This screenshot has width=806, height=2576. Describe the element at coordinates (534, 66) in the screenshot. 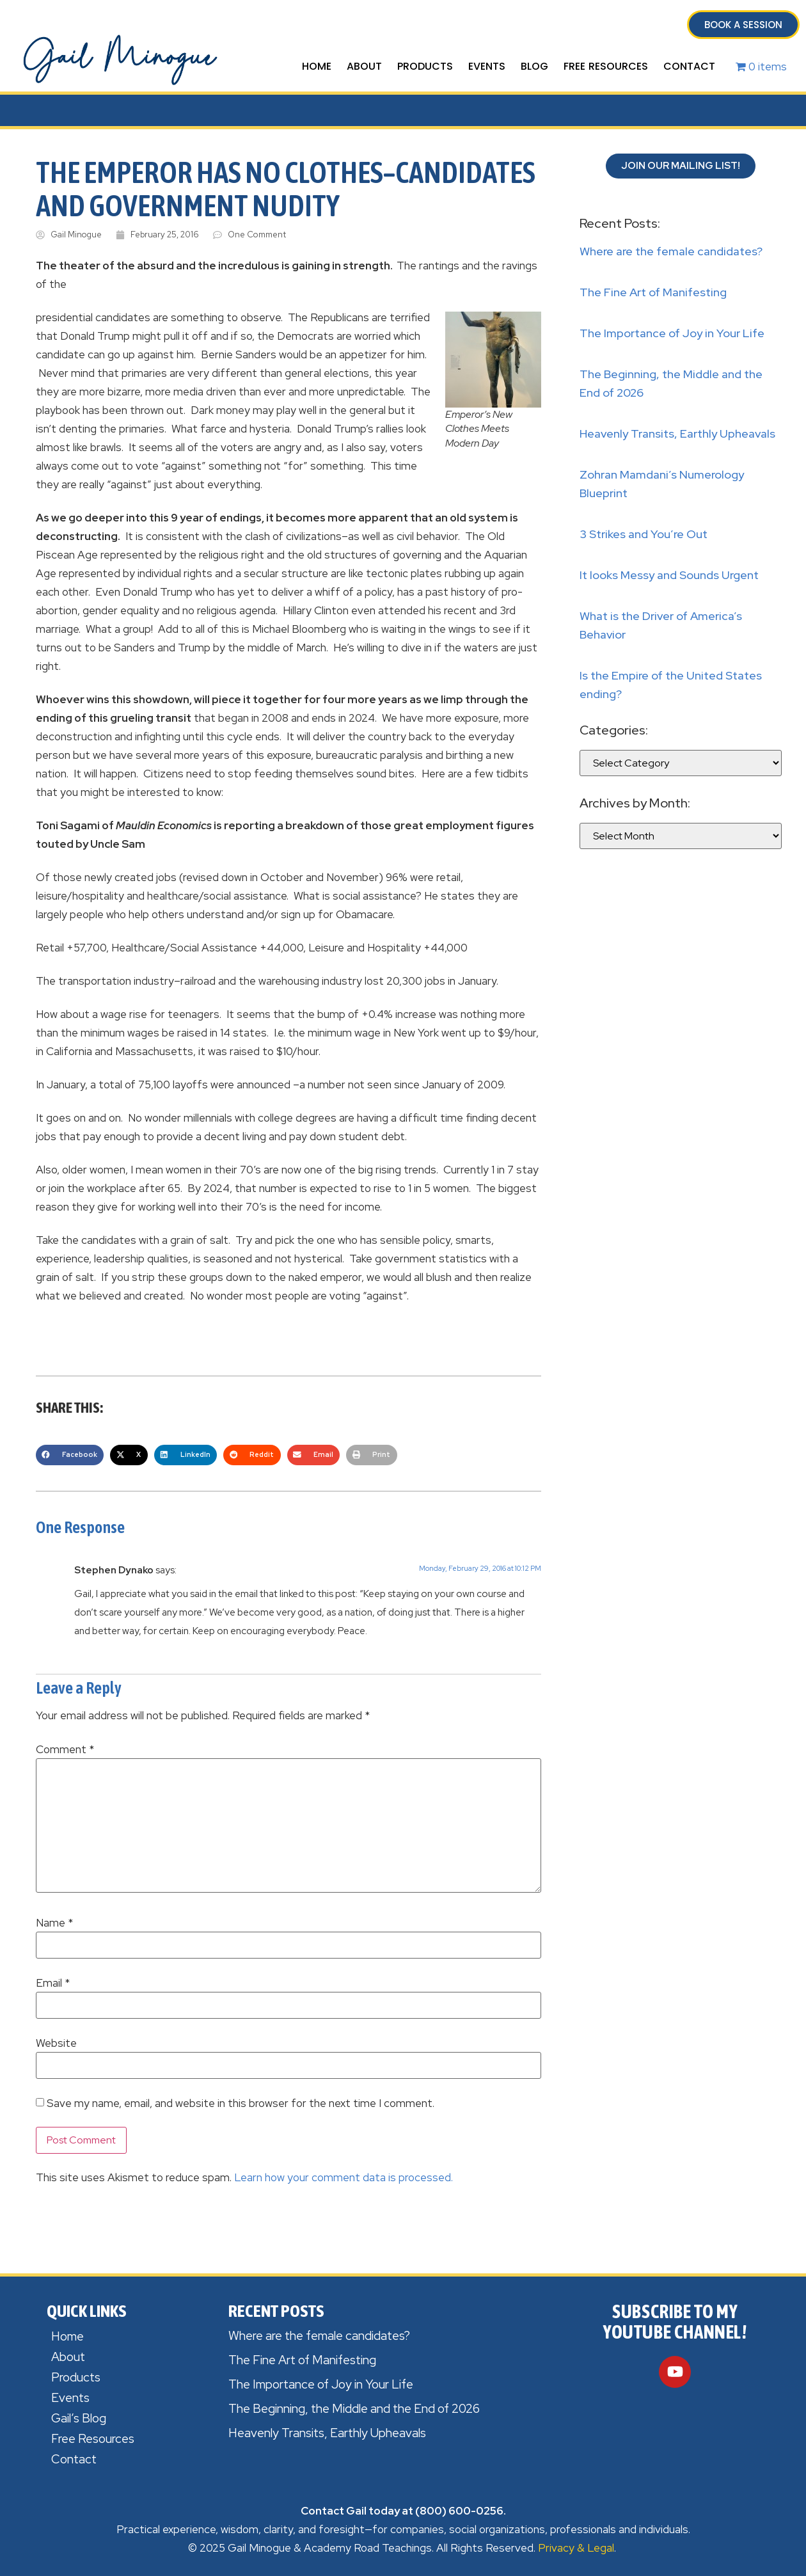

I see `Blog` at that location.